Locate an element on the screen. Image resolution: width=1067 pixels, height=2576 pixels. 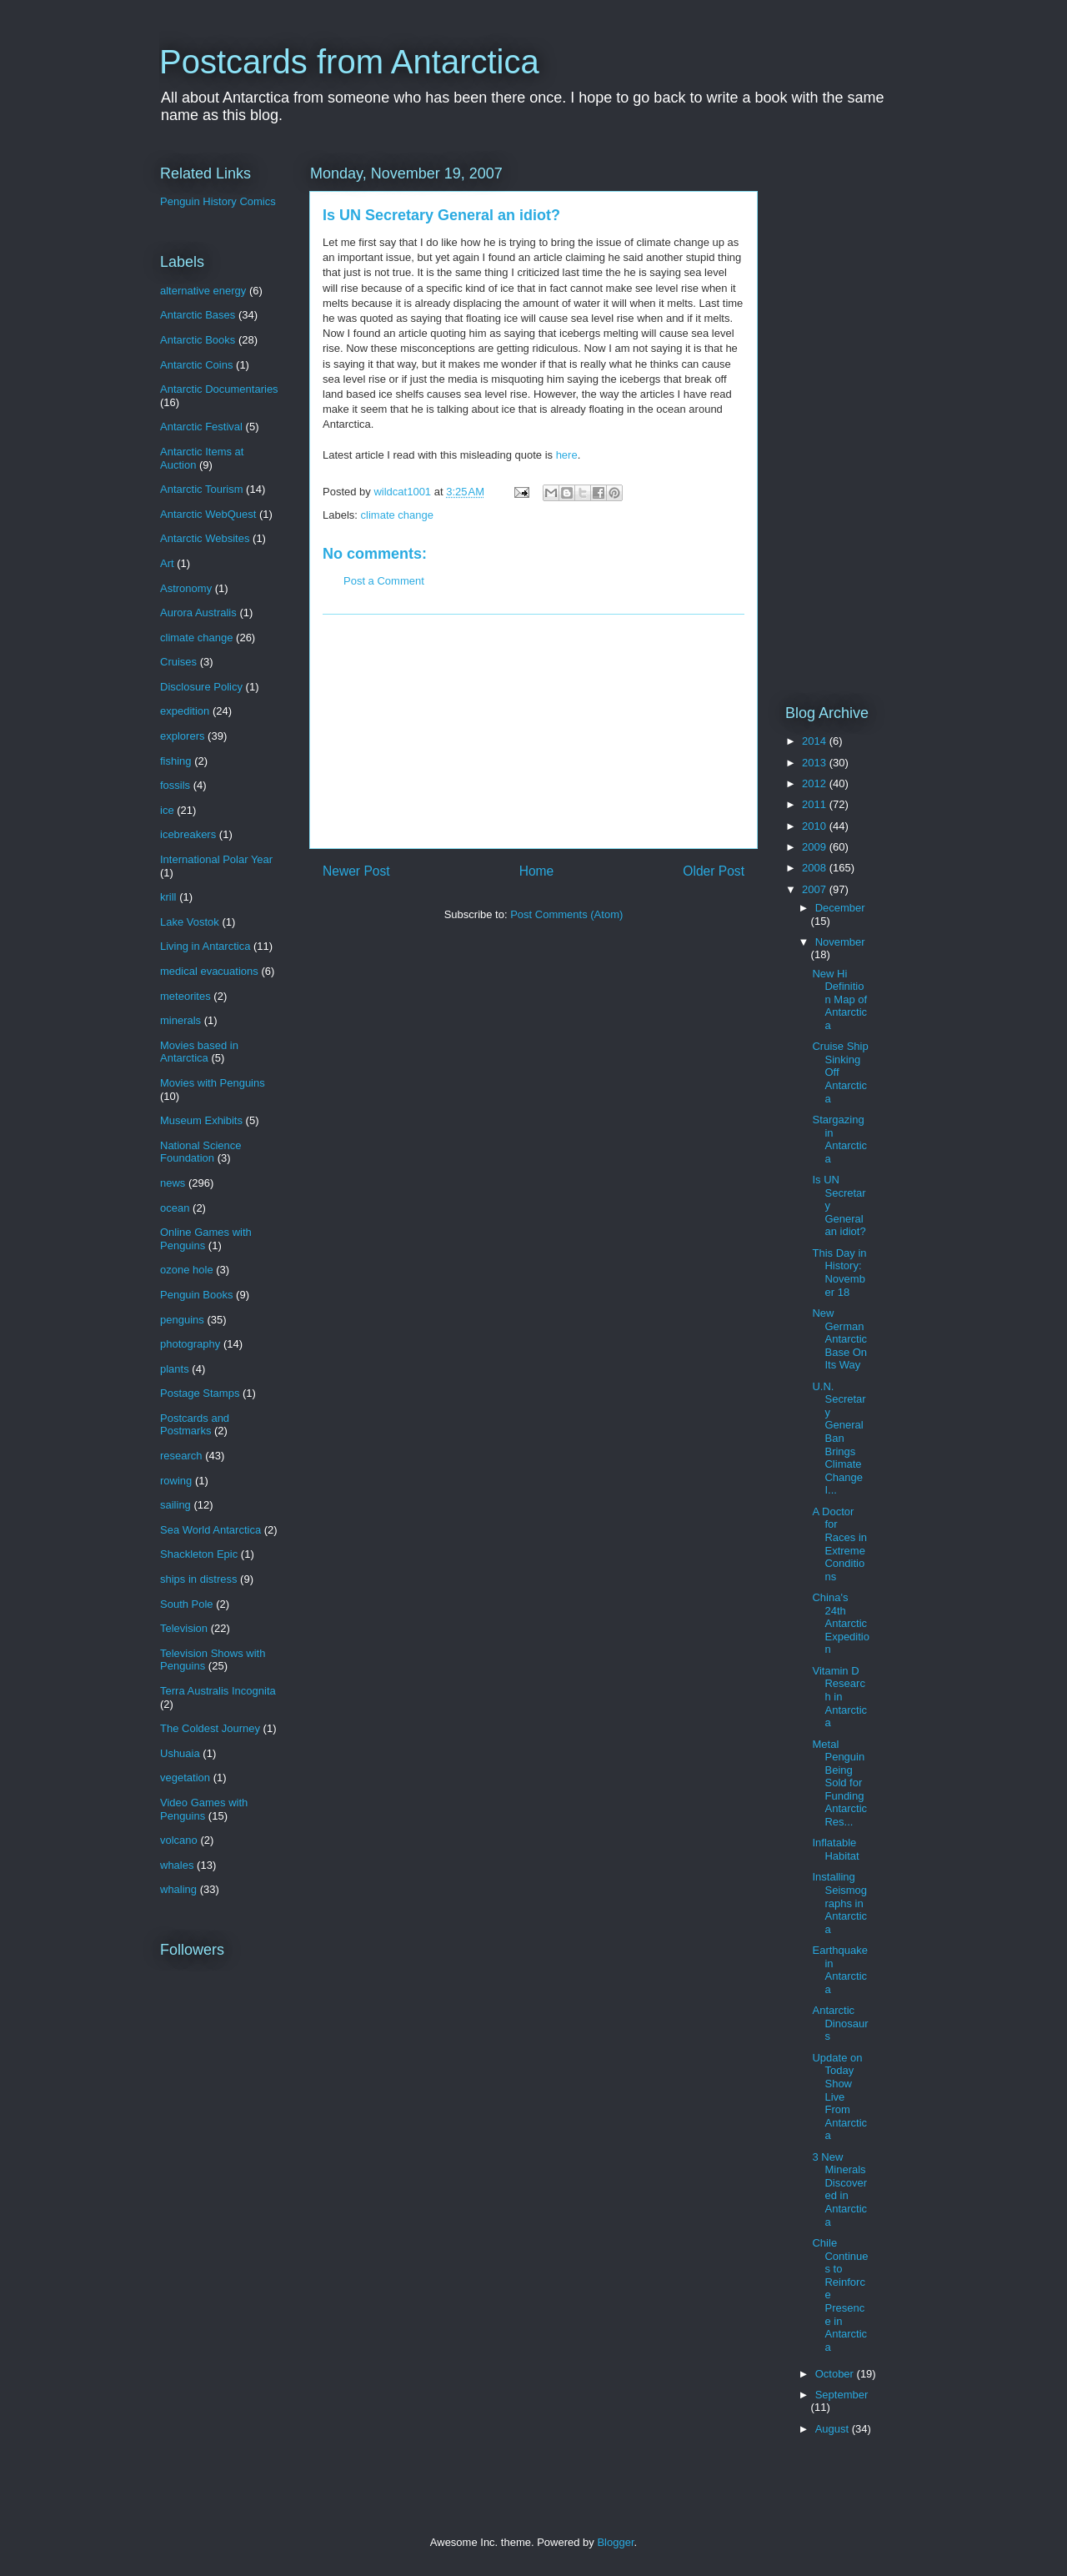
climate change is located at coordinates (397, 515).